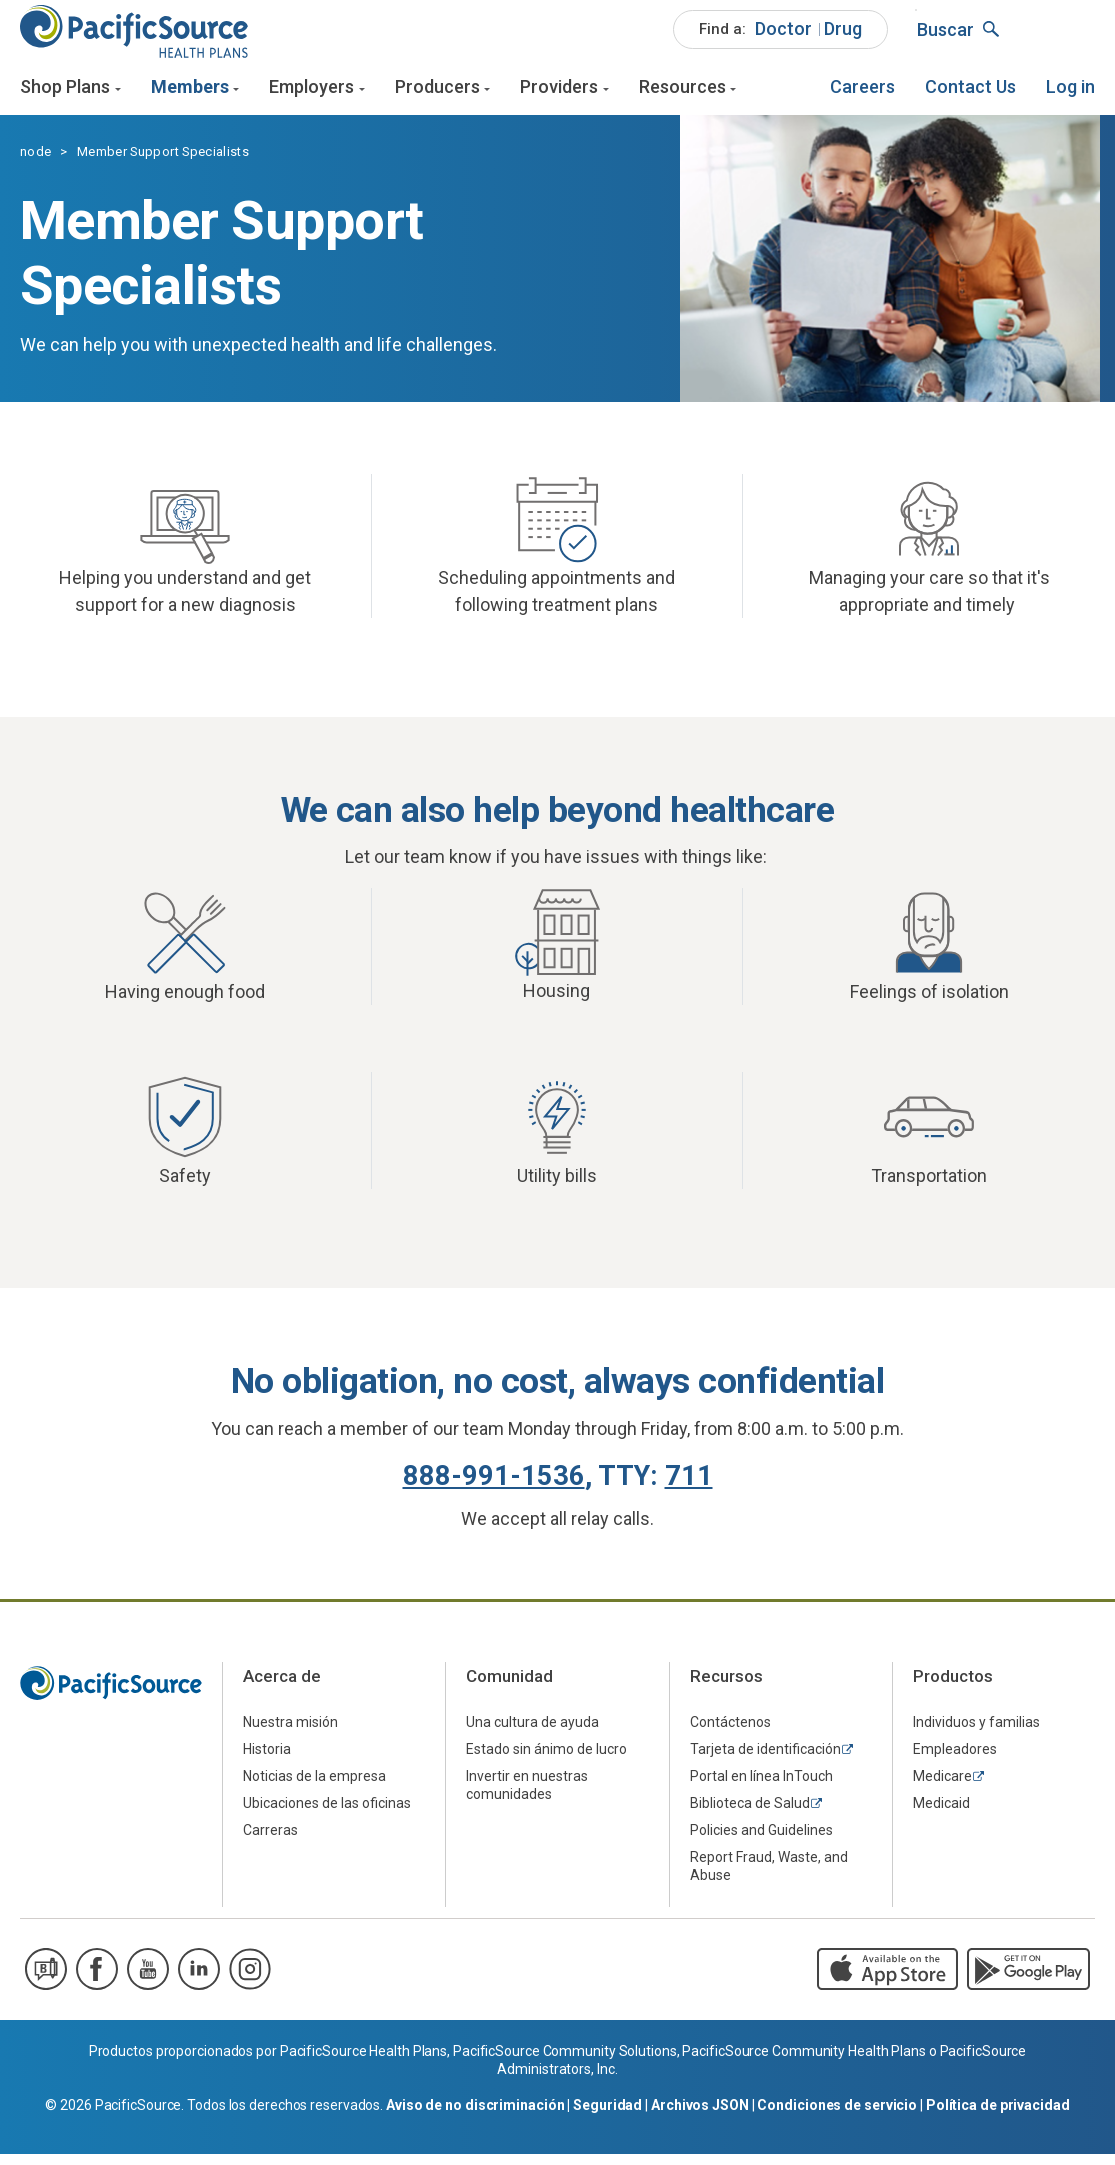 The height and width of the screenshot is (2165, 1115). What do you see at coordinates (190, 97) in the screenshot?
I see `Members` at bounding box center [190, 97].